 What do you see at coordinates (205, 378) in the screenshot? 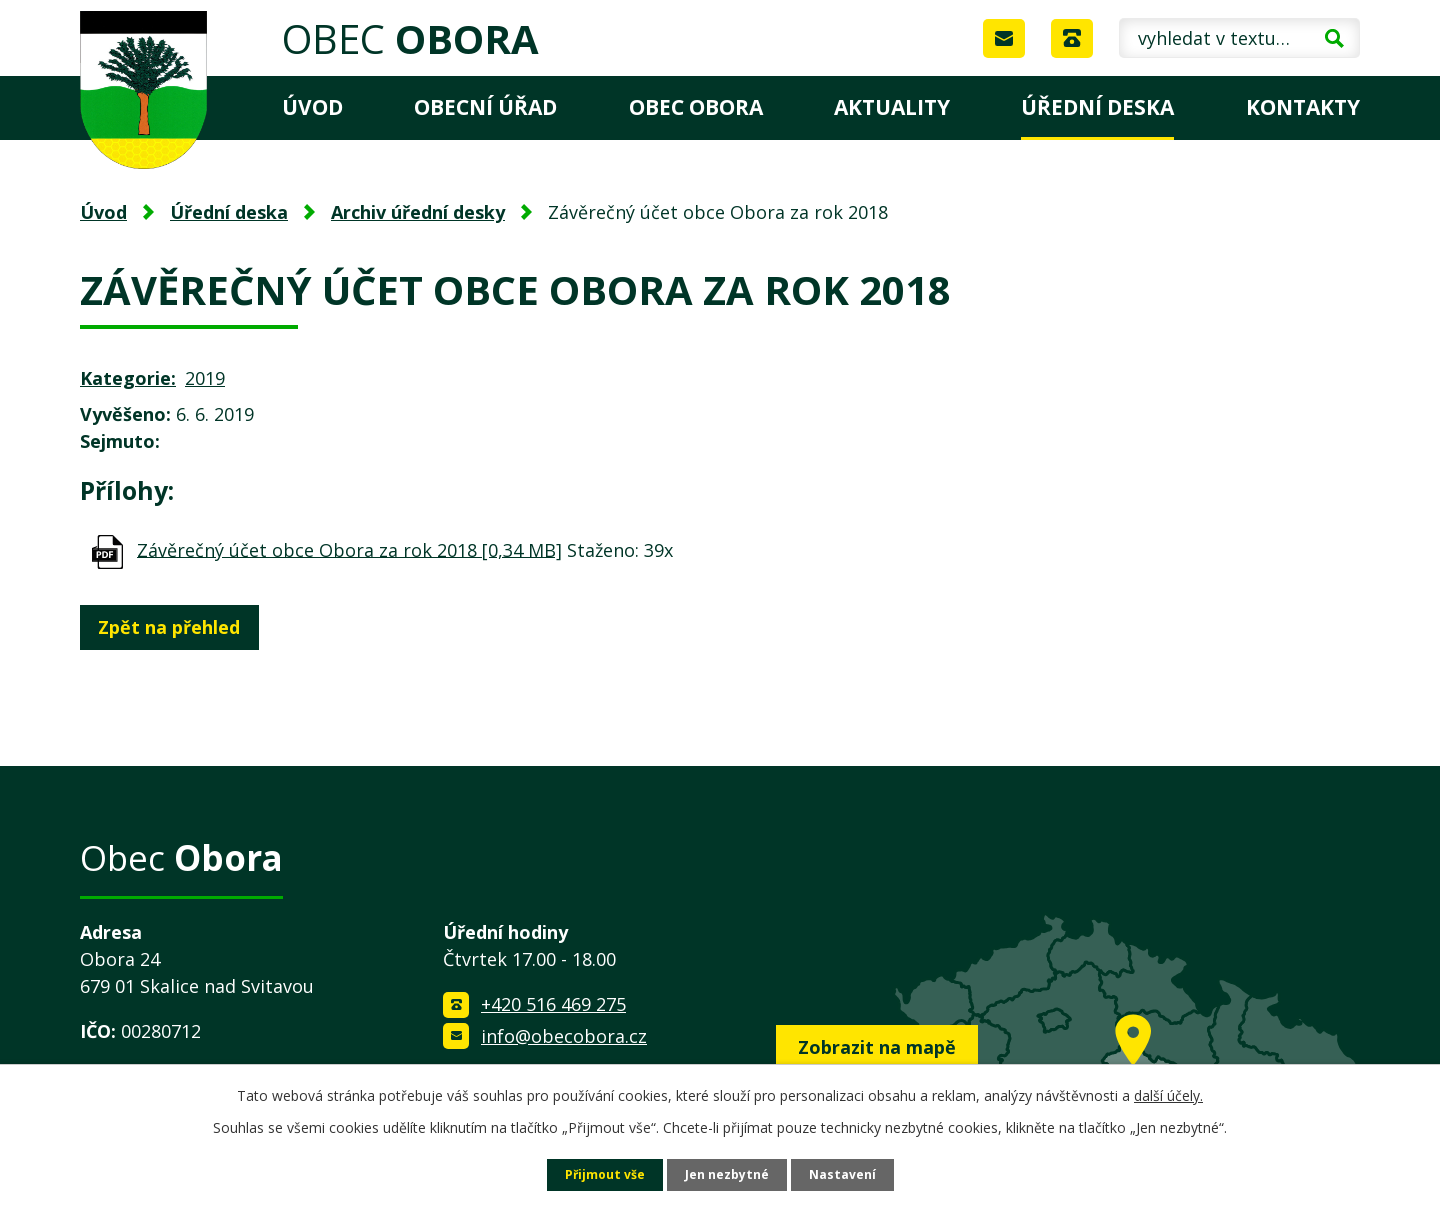
I see `2019` at bounding box center [205, 378].